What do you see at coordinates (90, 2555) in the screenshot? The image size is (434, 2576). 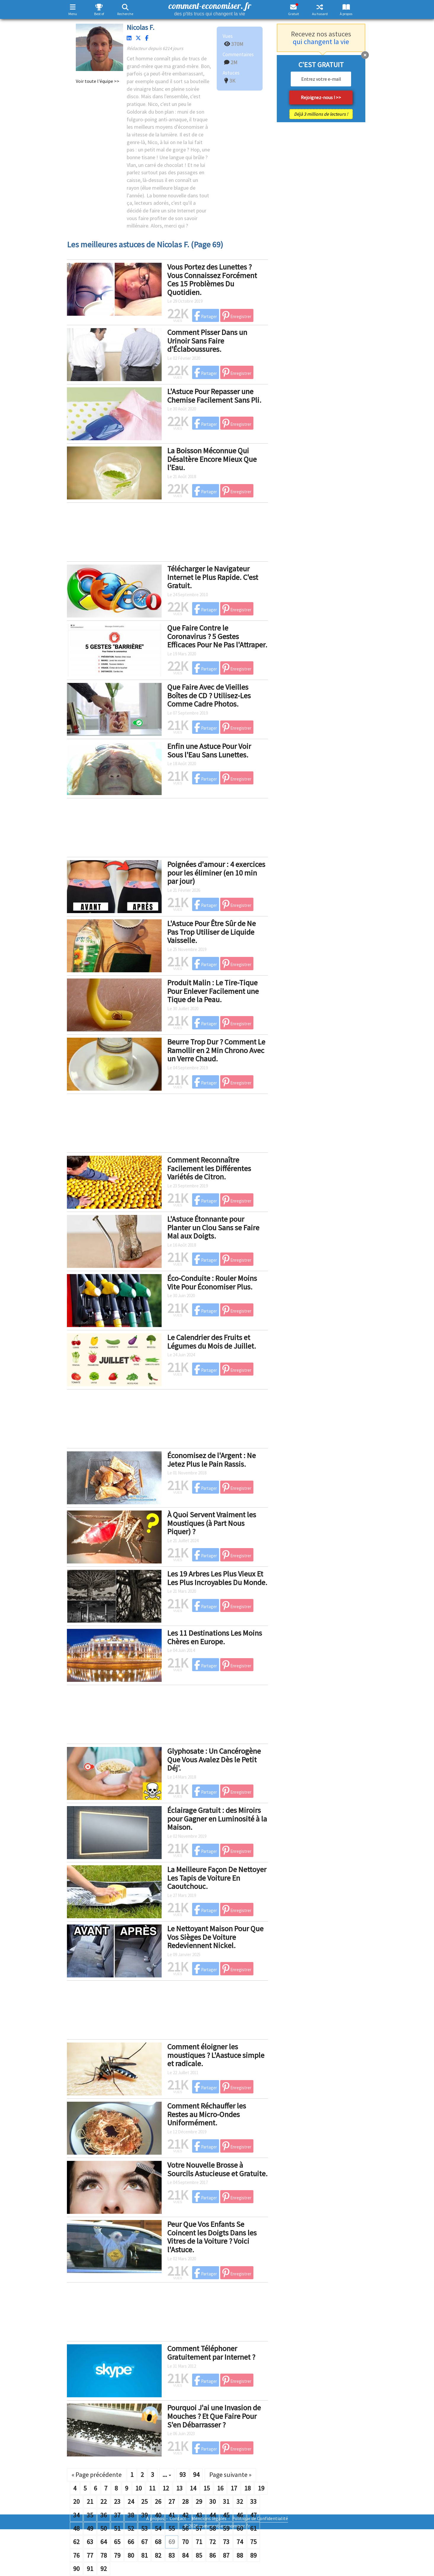 I see `77` at bounding box center [90, 2555].